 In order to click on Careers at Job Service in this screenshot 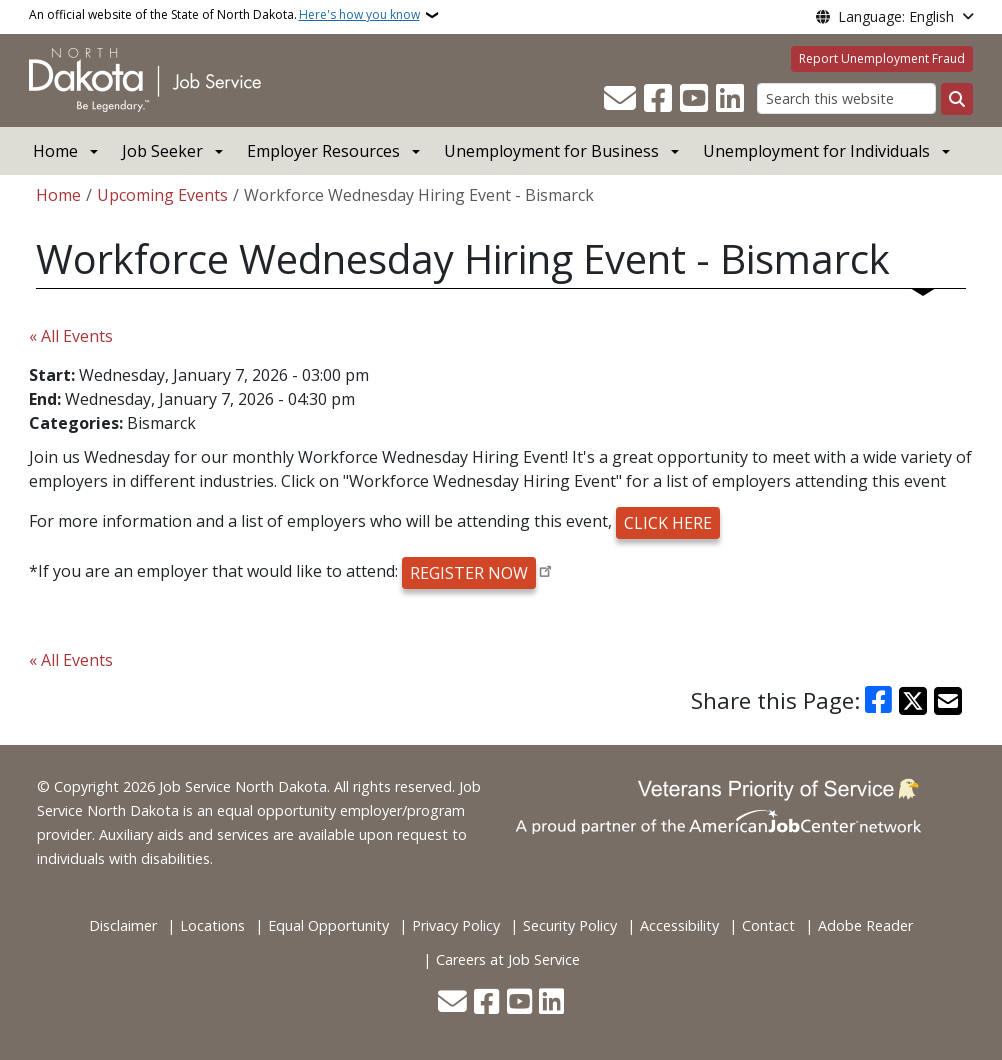, I will do `click(508, 959)`.